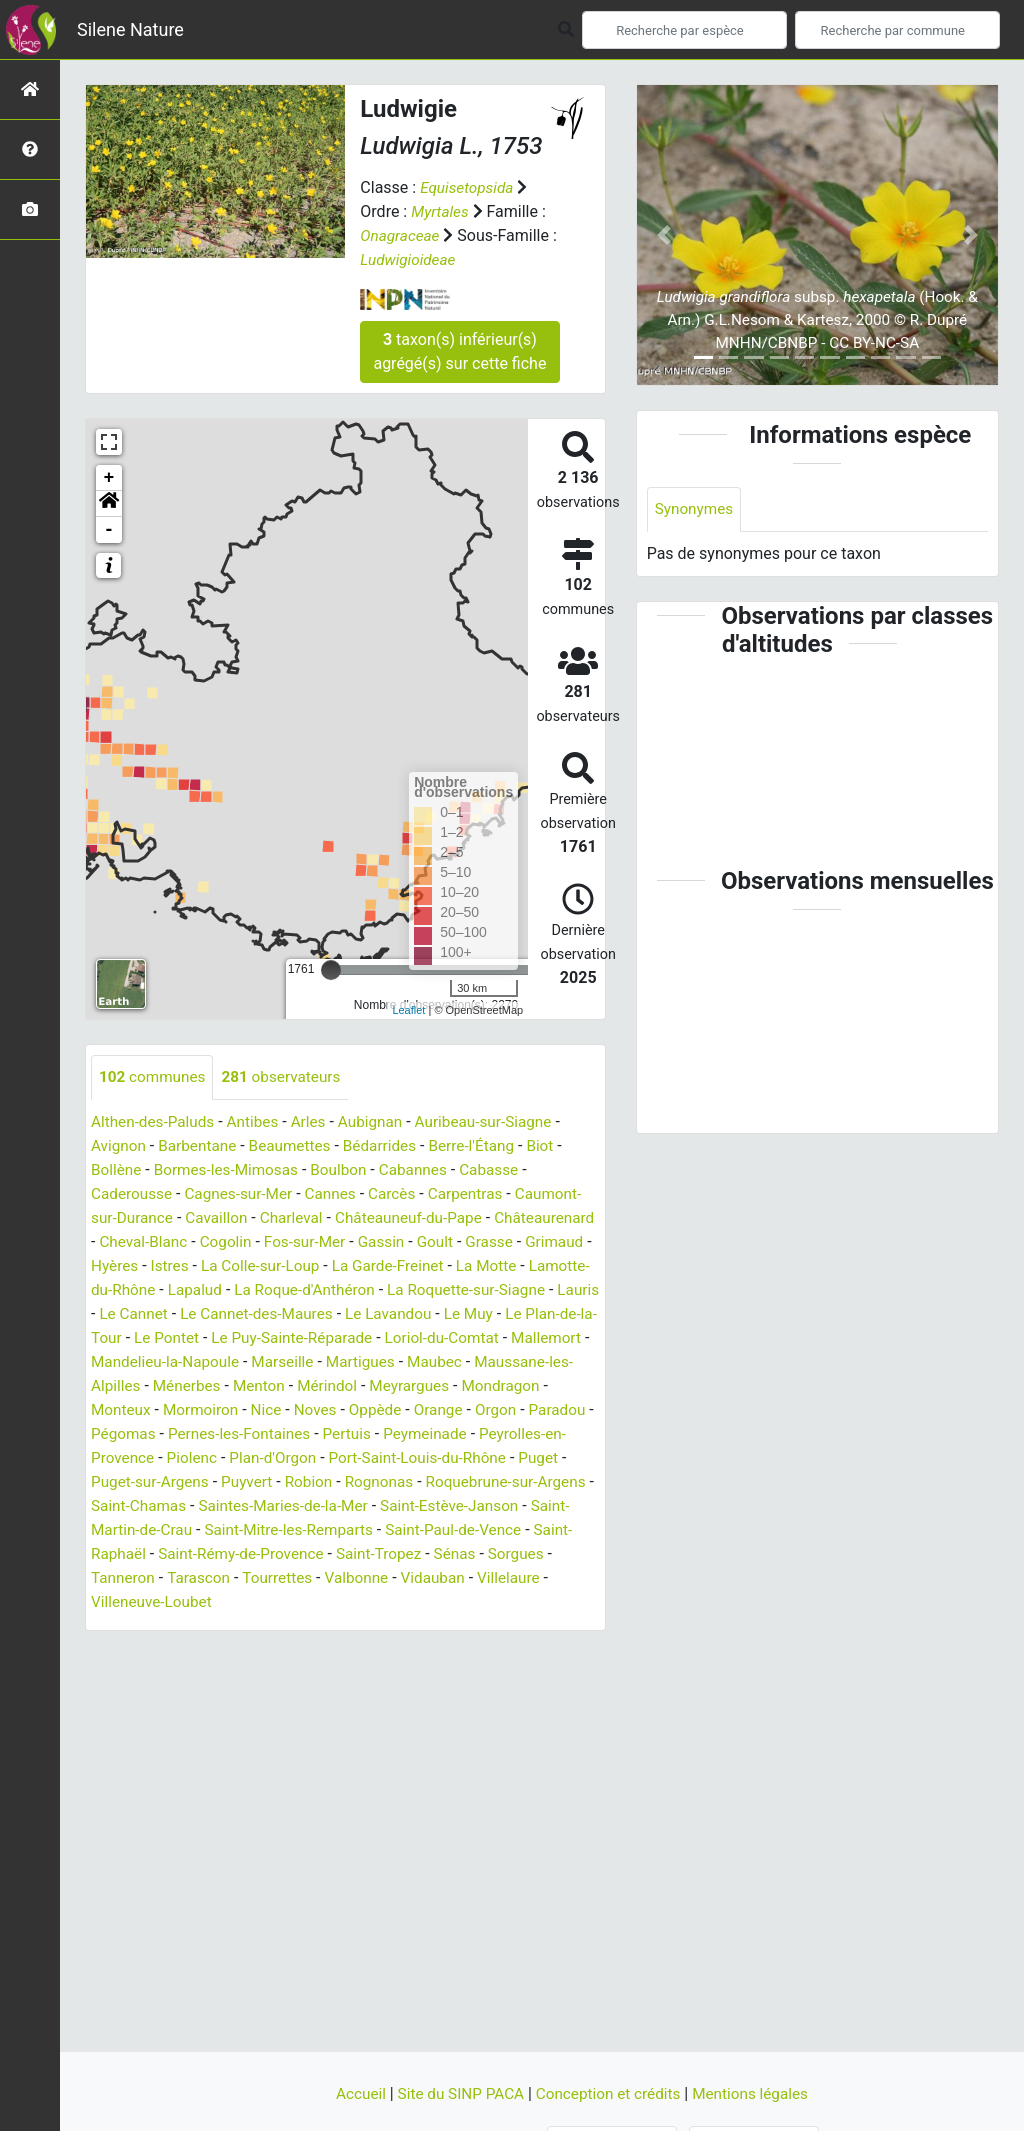 This screenshot has width=1024, height=2131. What do you see at coordinates (408, 1010) in the screenshot?
I see `Leaflet` at bounding box center [408, 1010].